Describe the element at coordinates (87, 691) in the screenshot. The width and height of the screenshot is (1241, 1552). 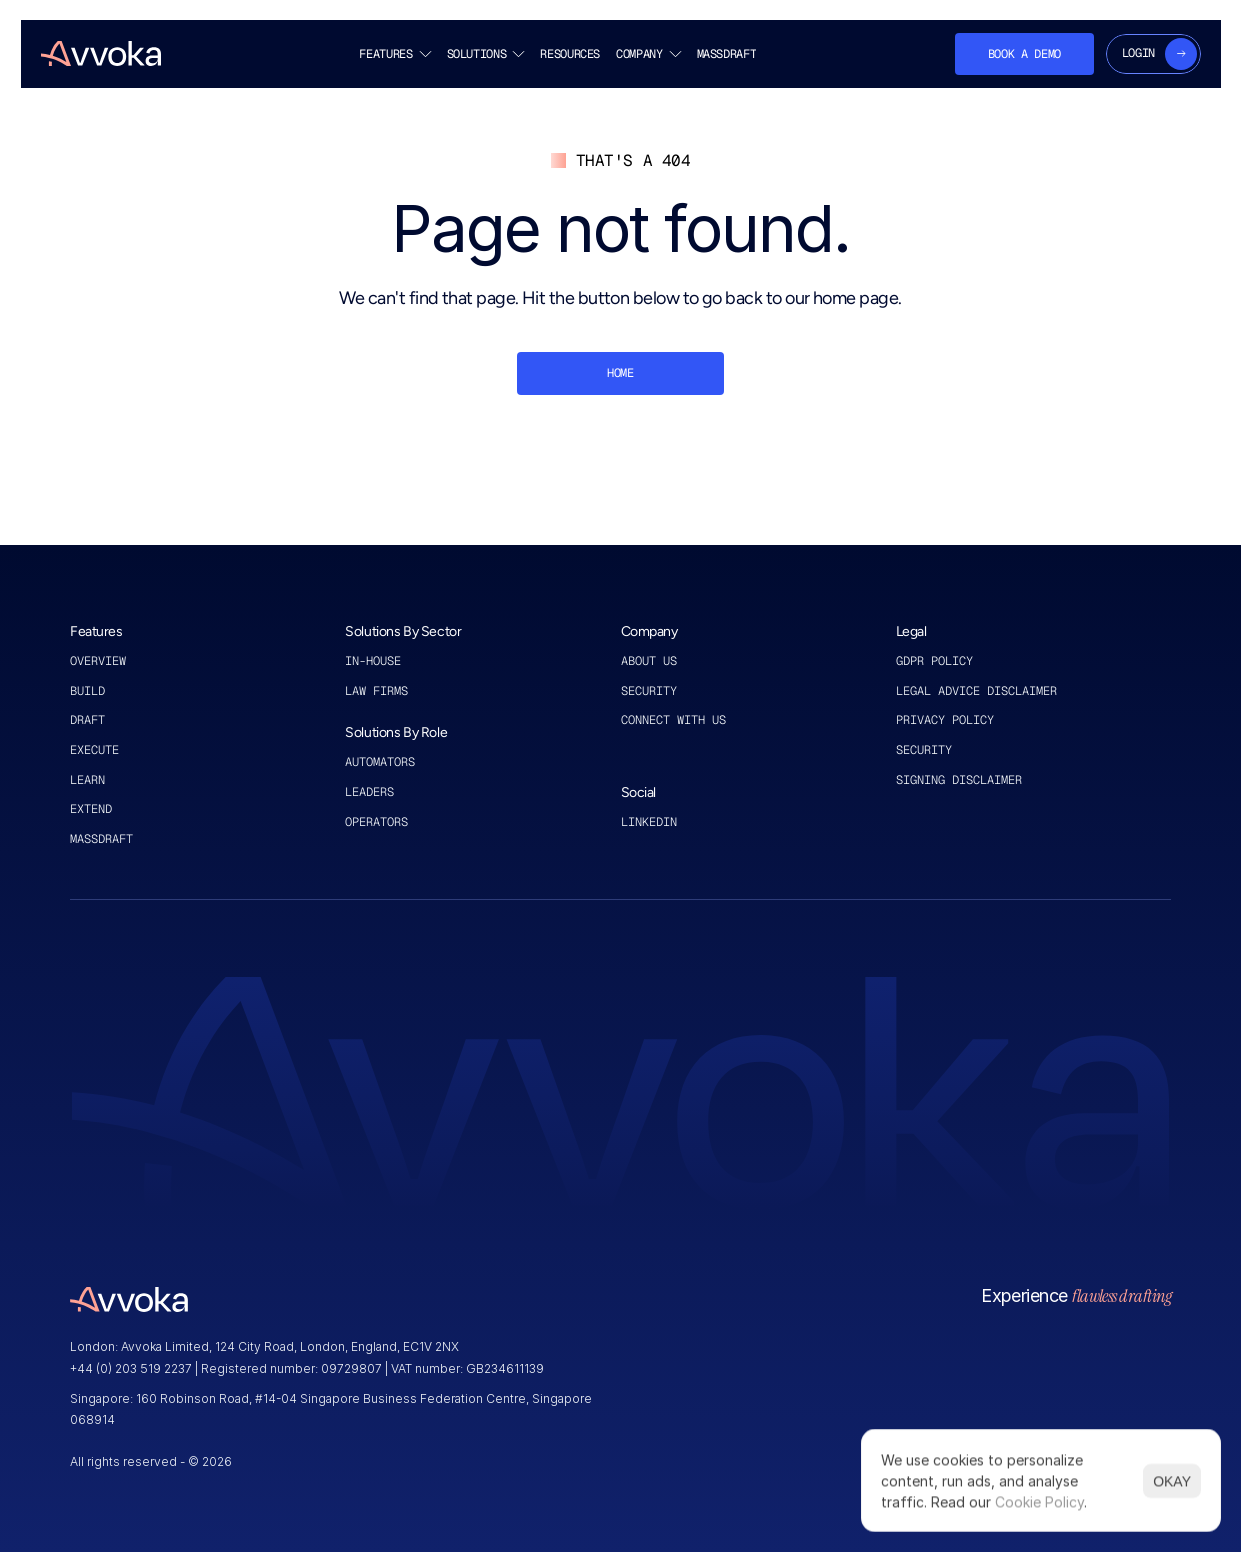
I see `Build` at that location.